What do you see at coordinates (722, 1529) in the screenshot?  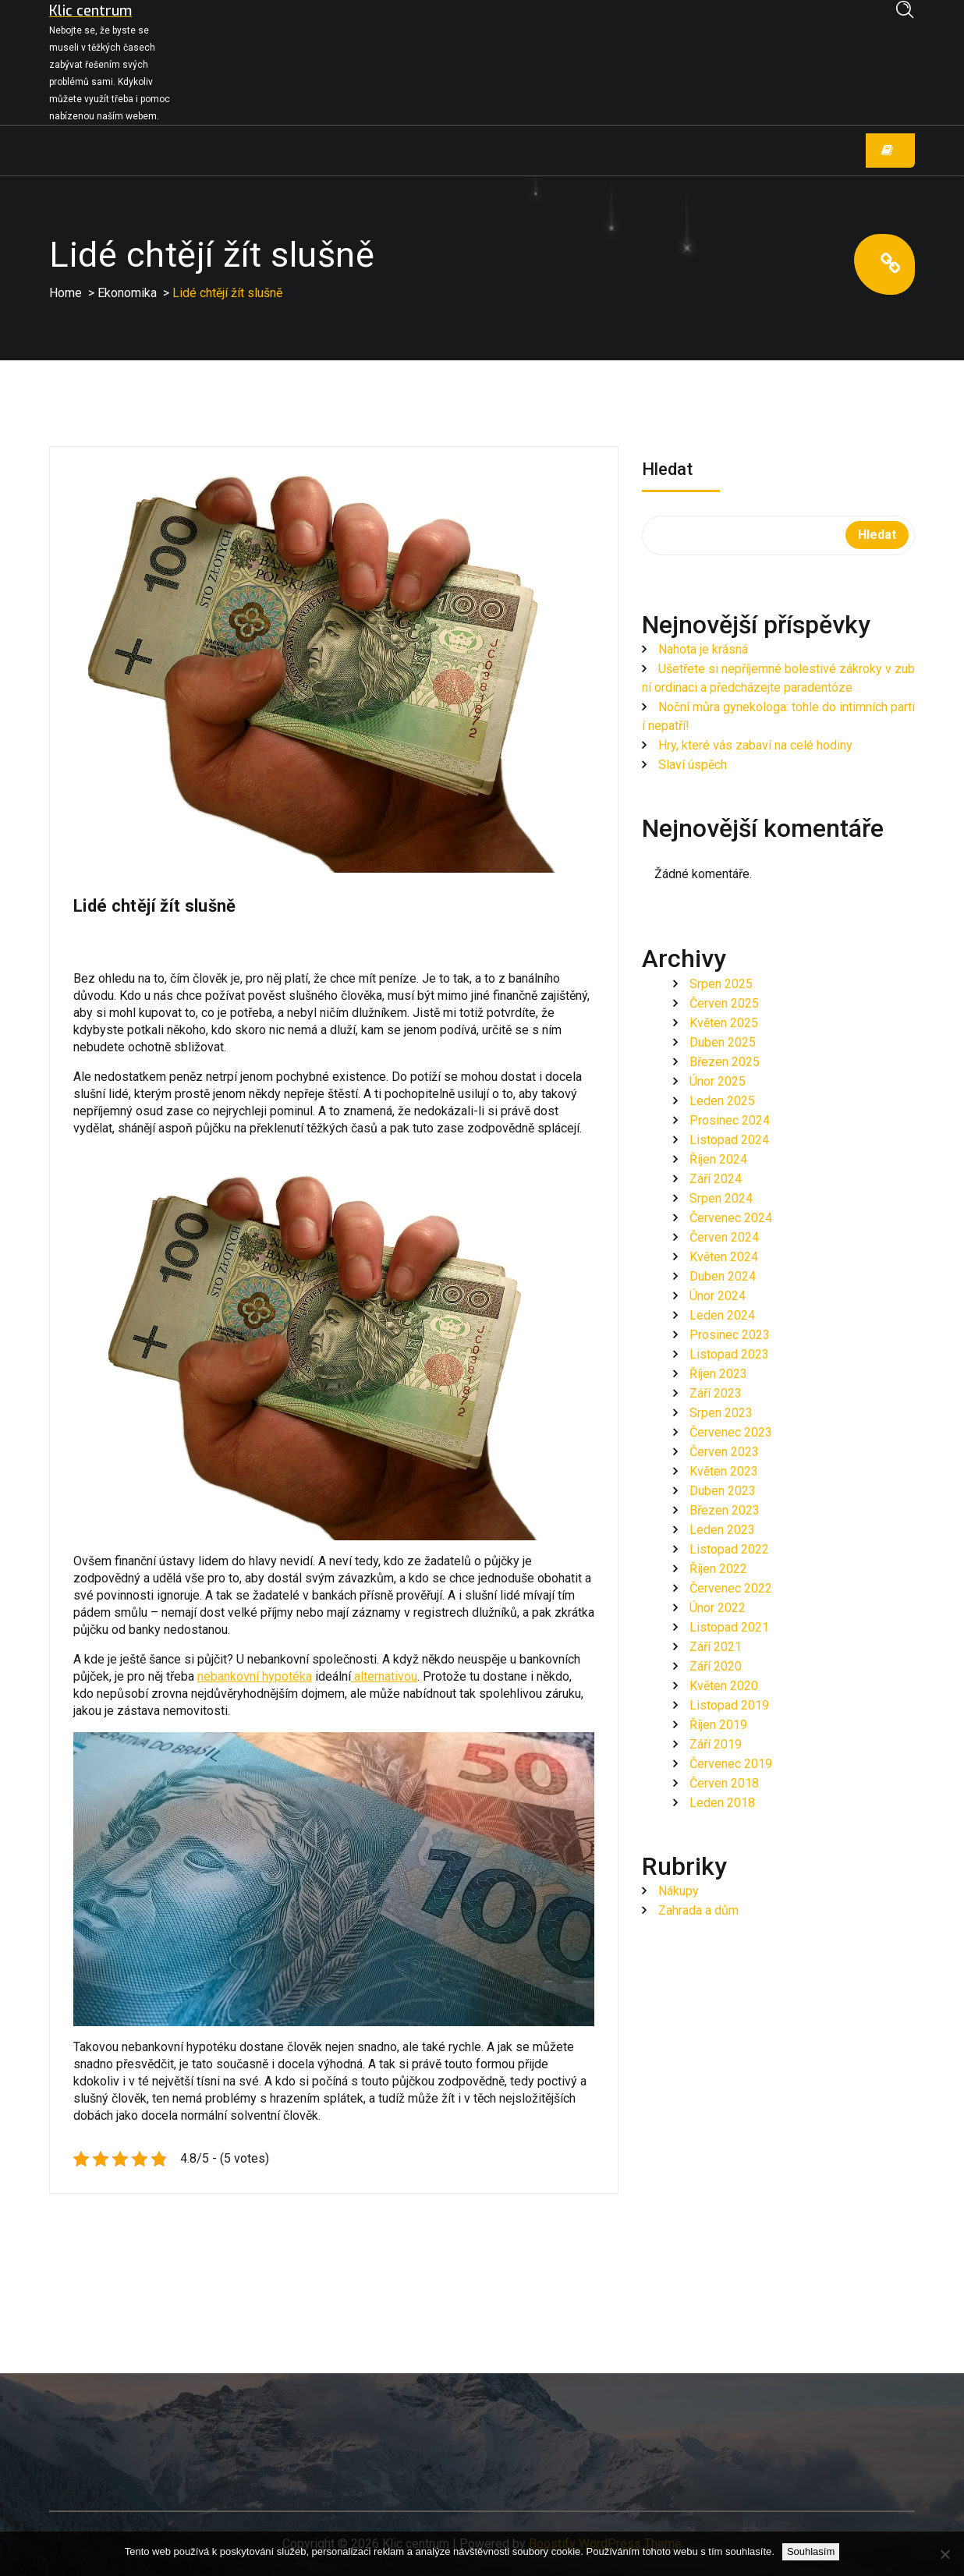 I see `Leden 2023` at bounding box center [722, 1529].